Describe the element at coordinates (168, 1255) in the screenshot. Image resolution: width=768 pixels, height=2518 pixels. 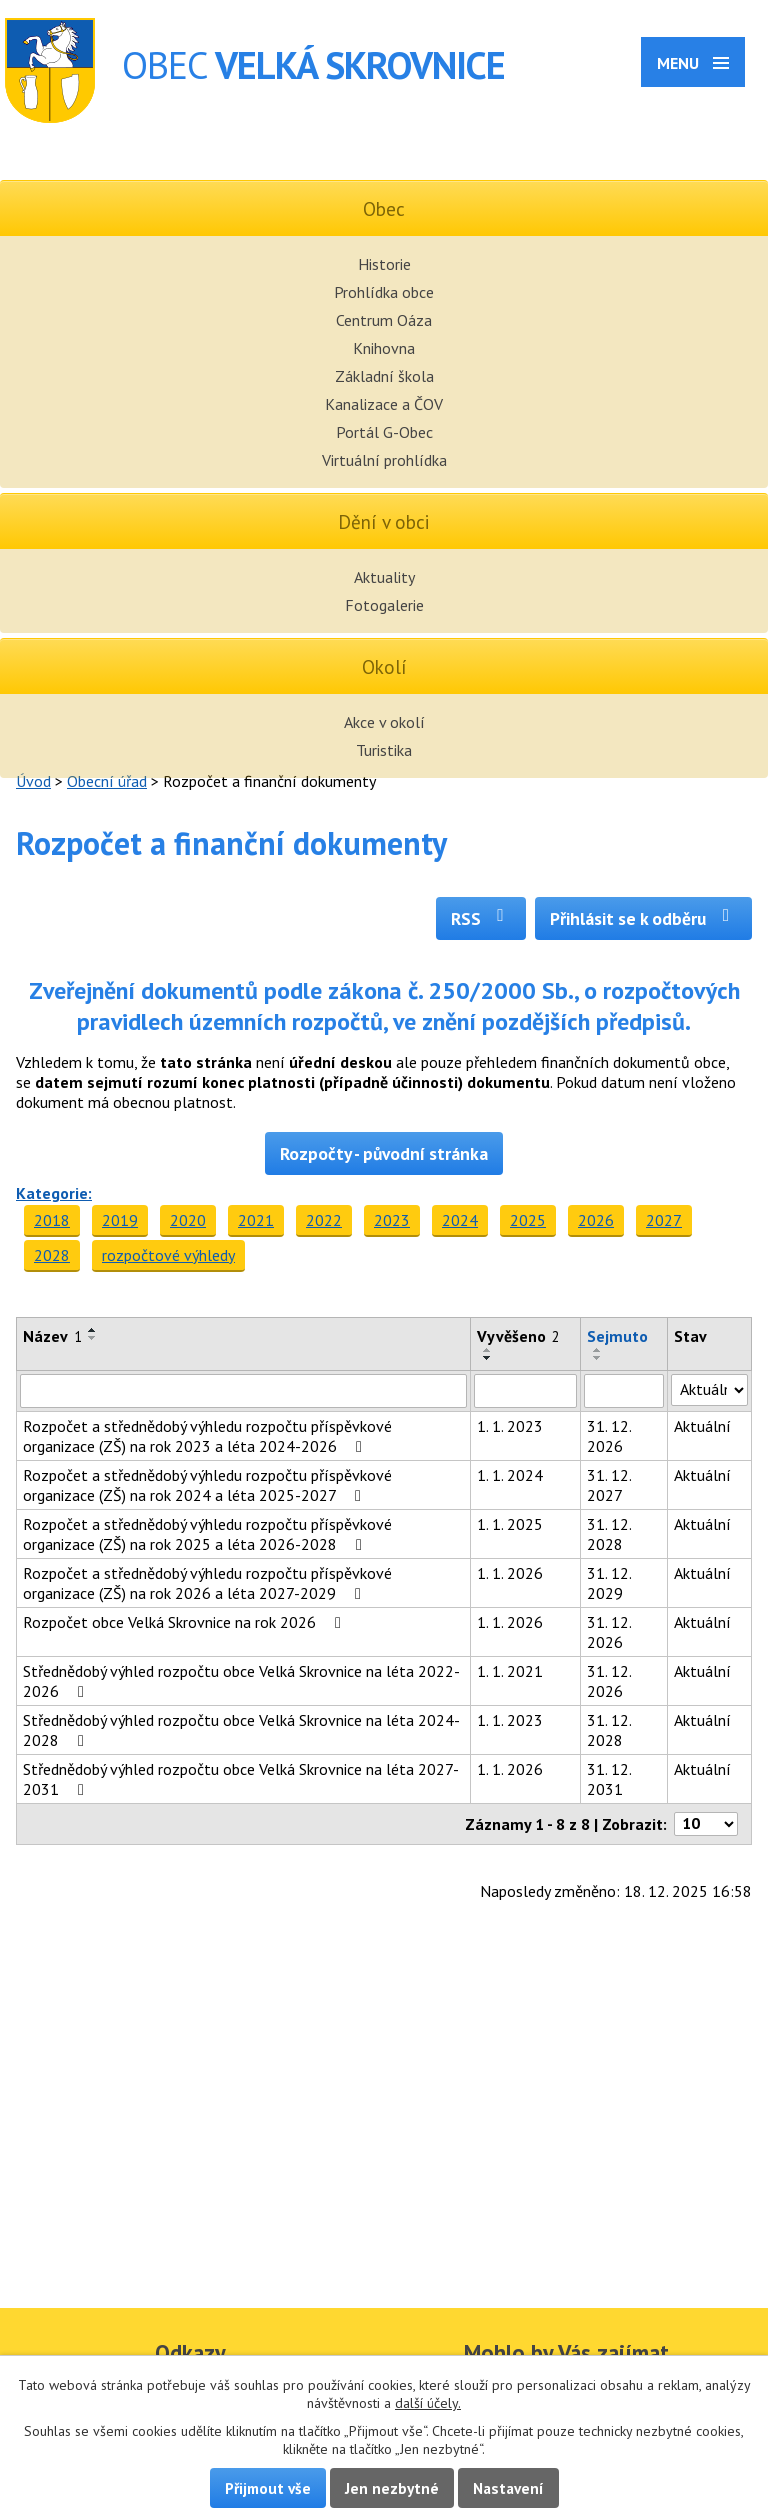
I see `rozpočtové výhledy` at that location.